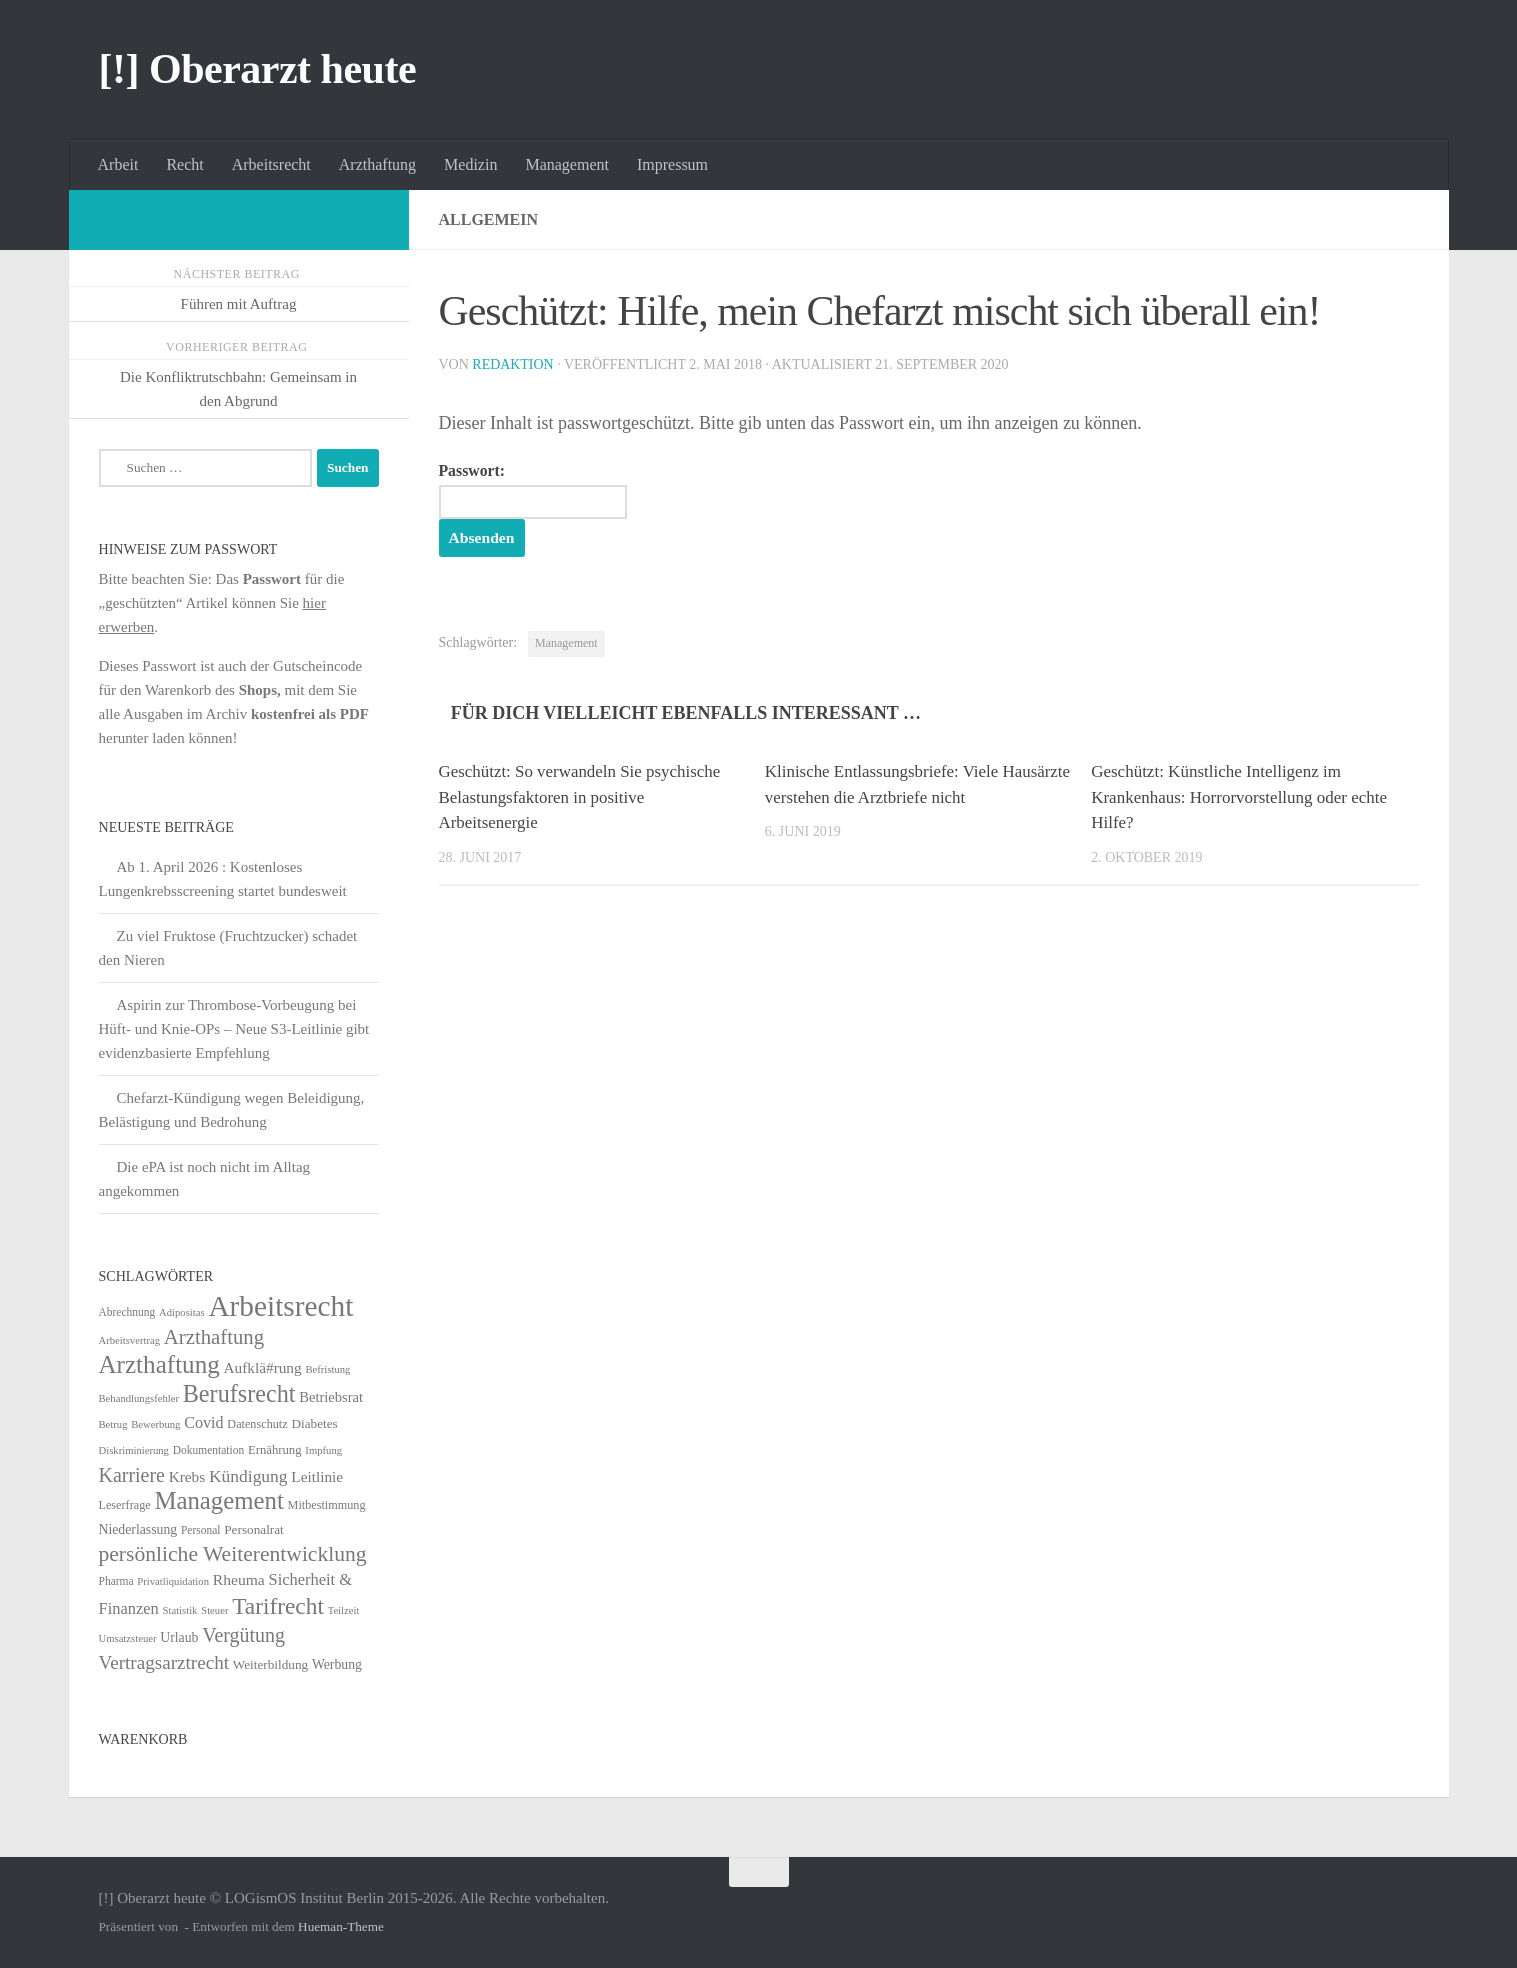 This screenshot has width=1517, height=1968. What do you see at coordinates (327, 1369) in the screenshot?
I see `Befristung [Befristung (4 Einträge)]` at bounding box center [327, 1369].